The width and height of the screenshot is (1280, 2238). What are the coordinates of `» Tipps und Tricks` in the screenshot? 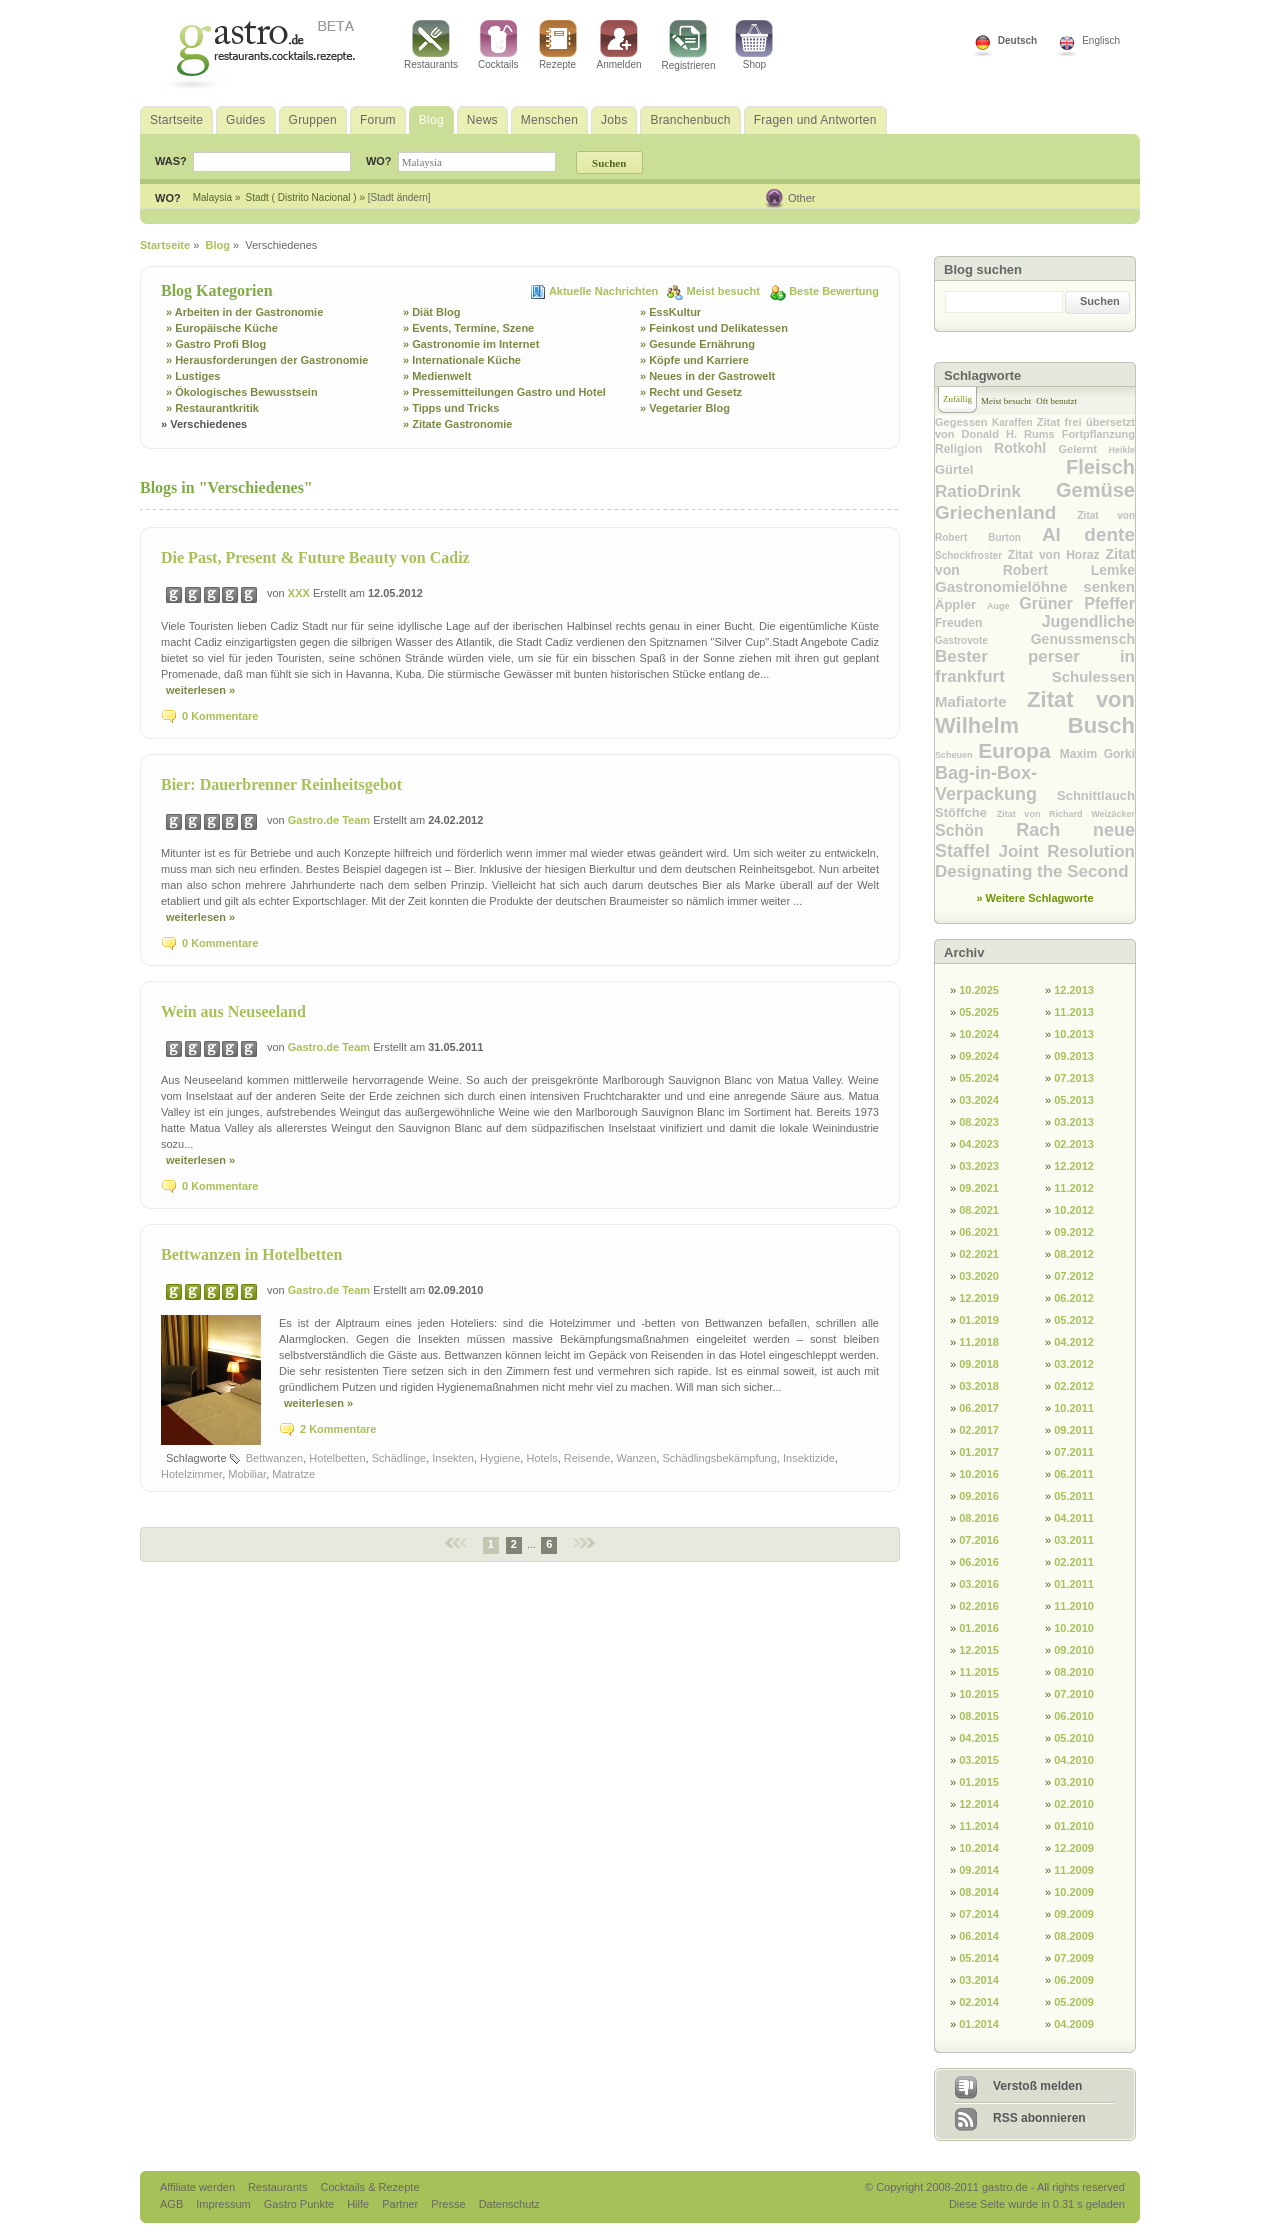 It's located at (451, 408).